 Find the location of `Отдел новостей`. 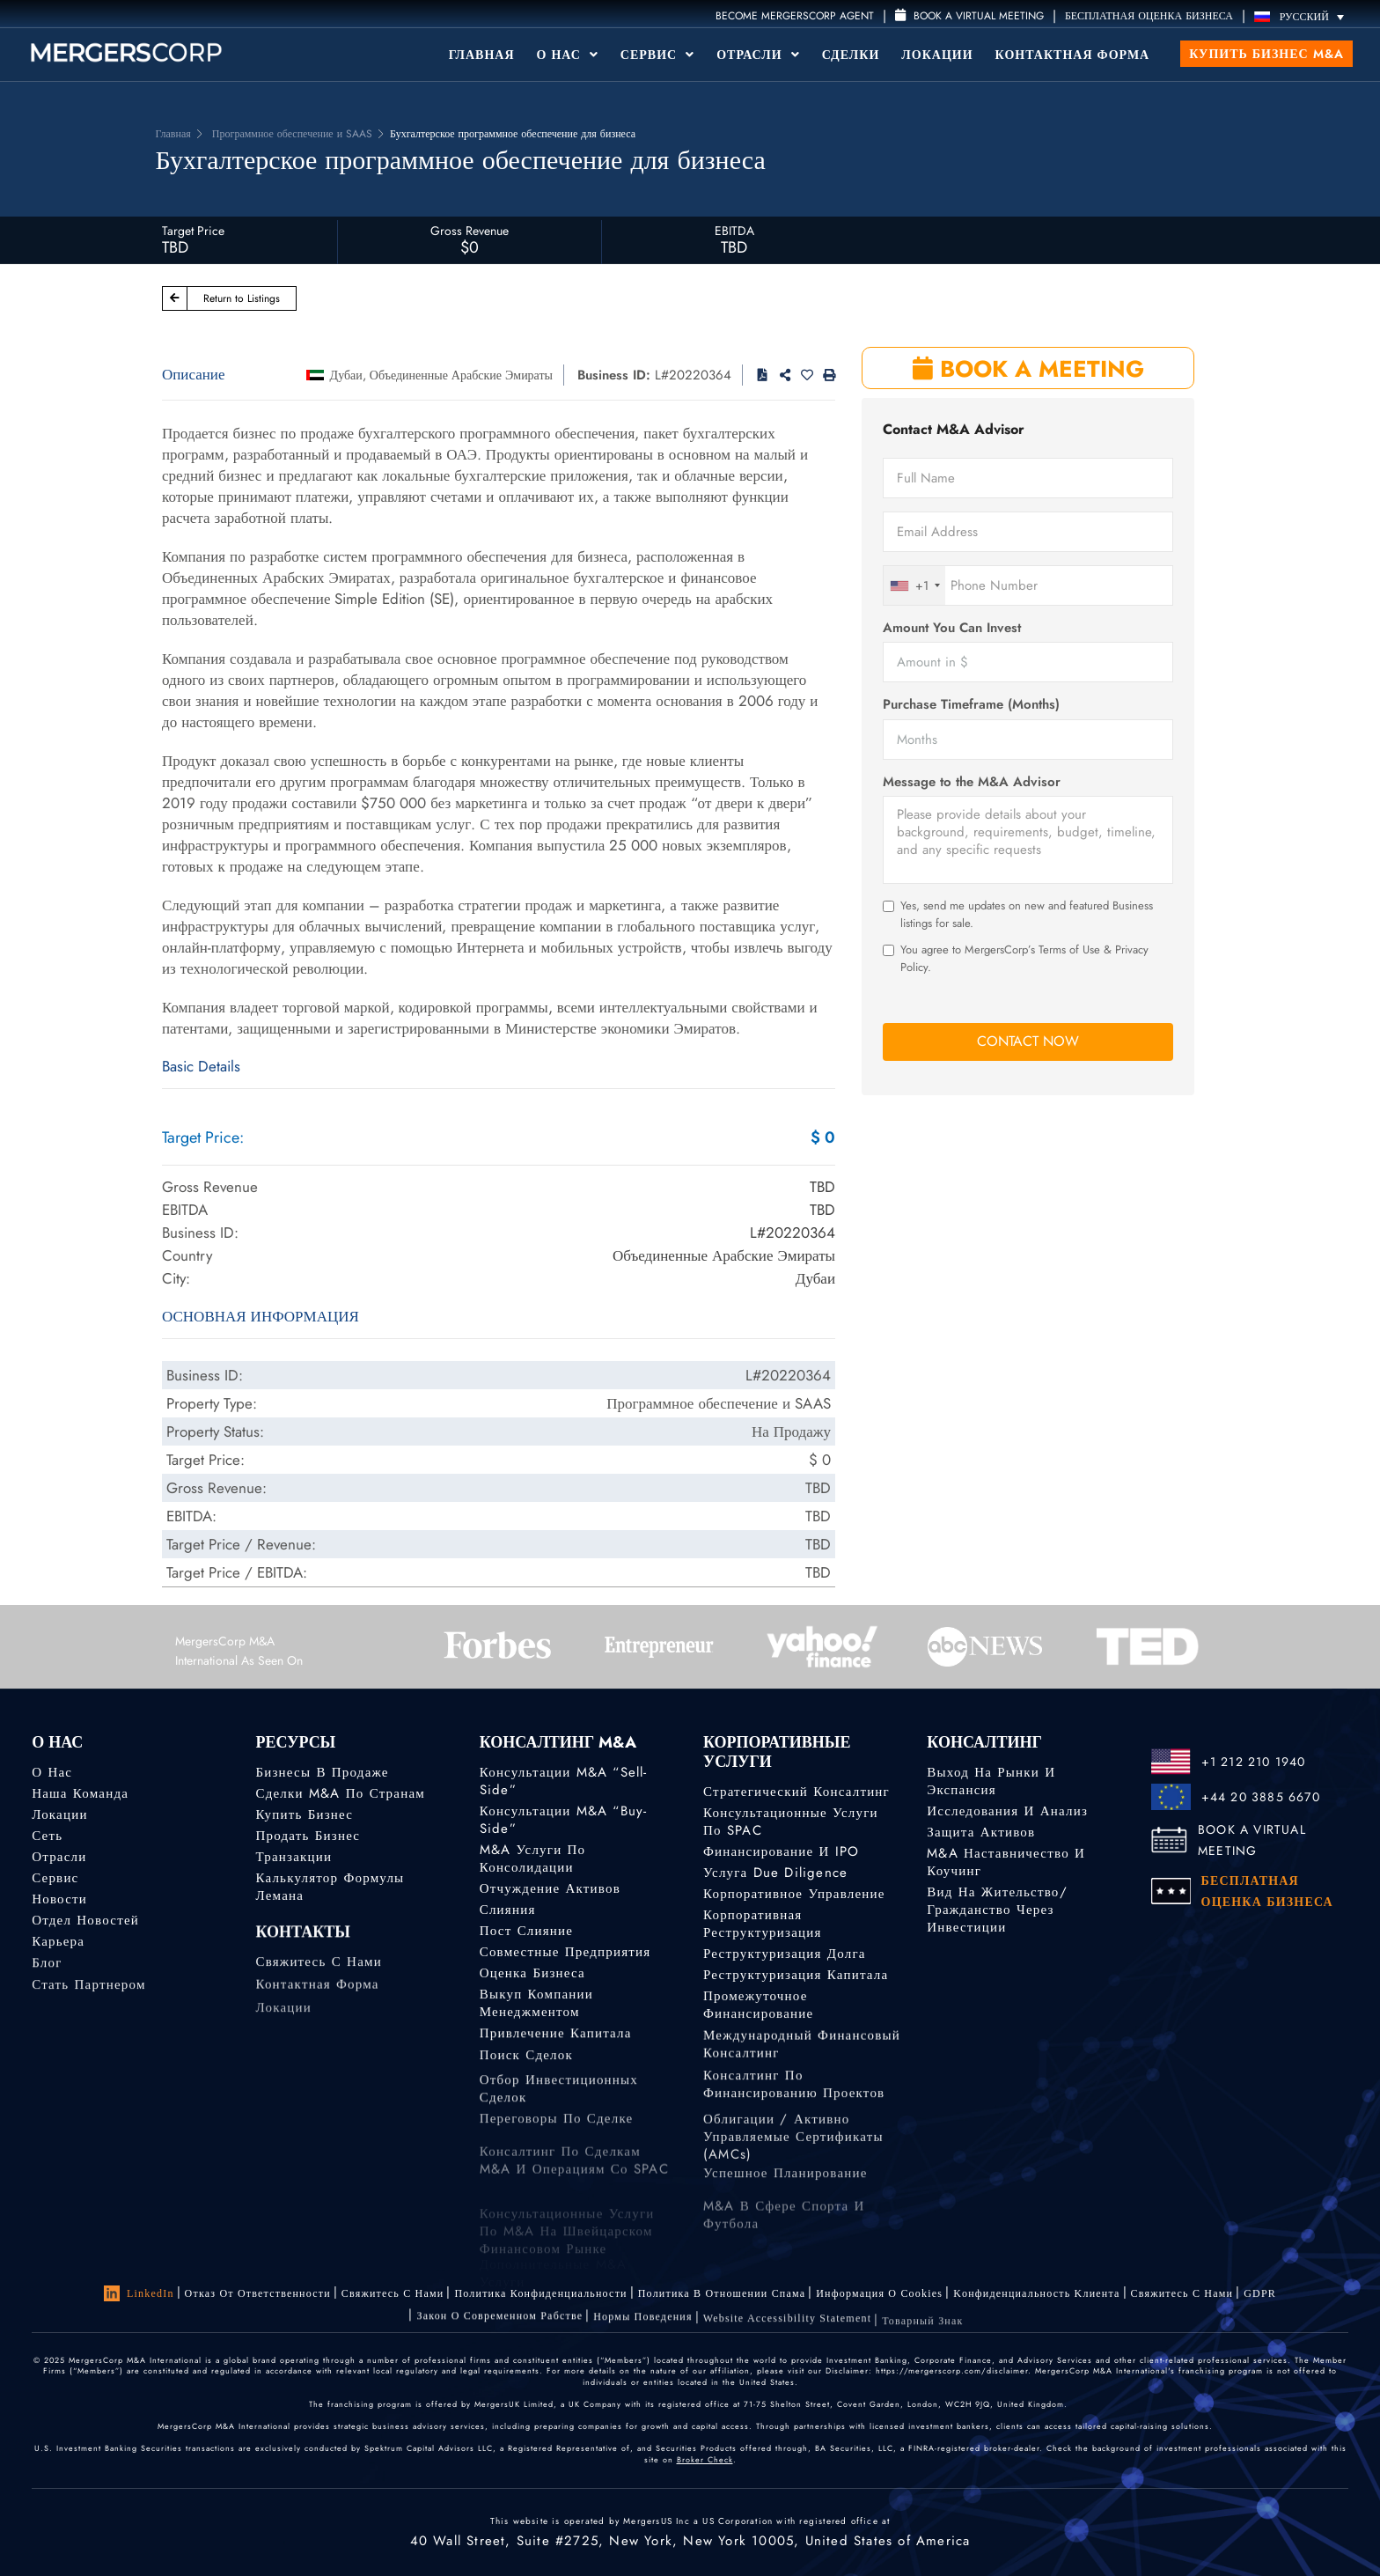

Отдел новостей is located at coordinates (85, 1922).